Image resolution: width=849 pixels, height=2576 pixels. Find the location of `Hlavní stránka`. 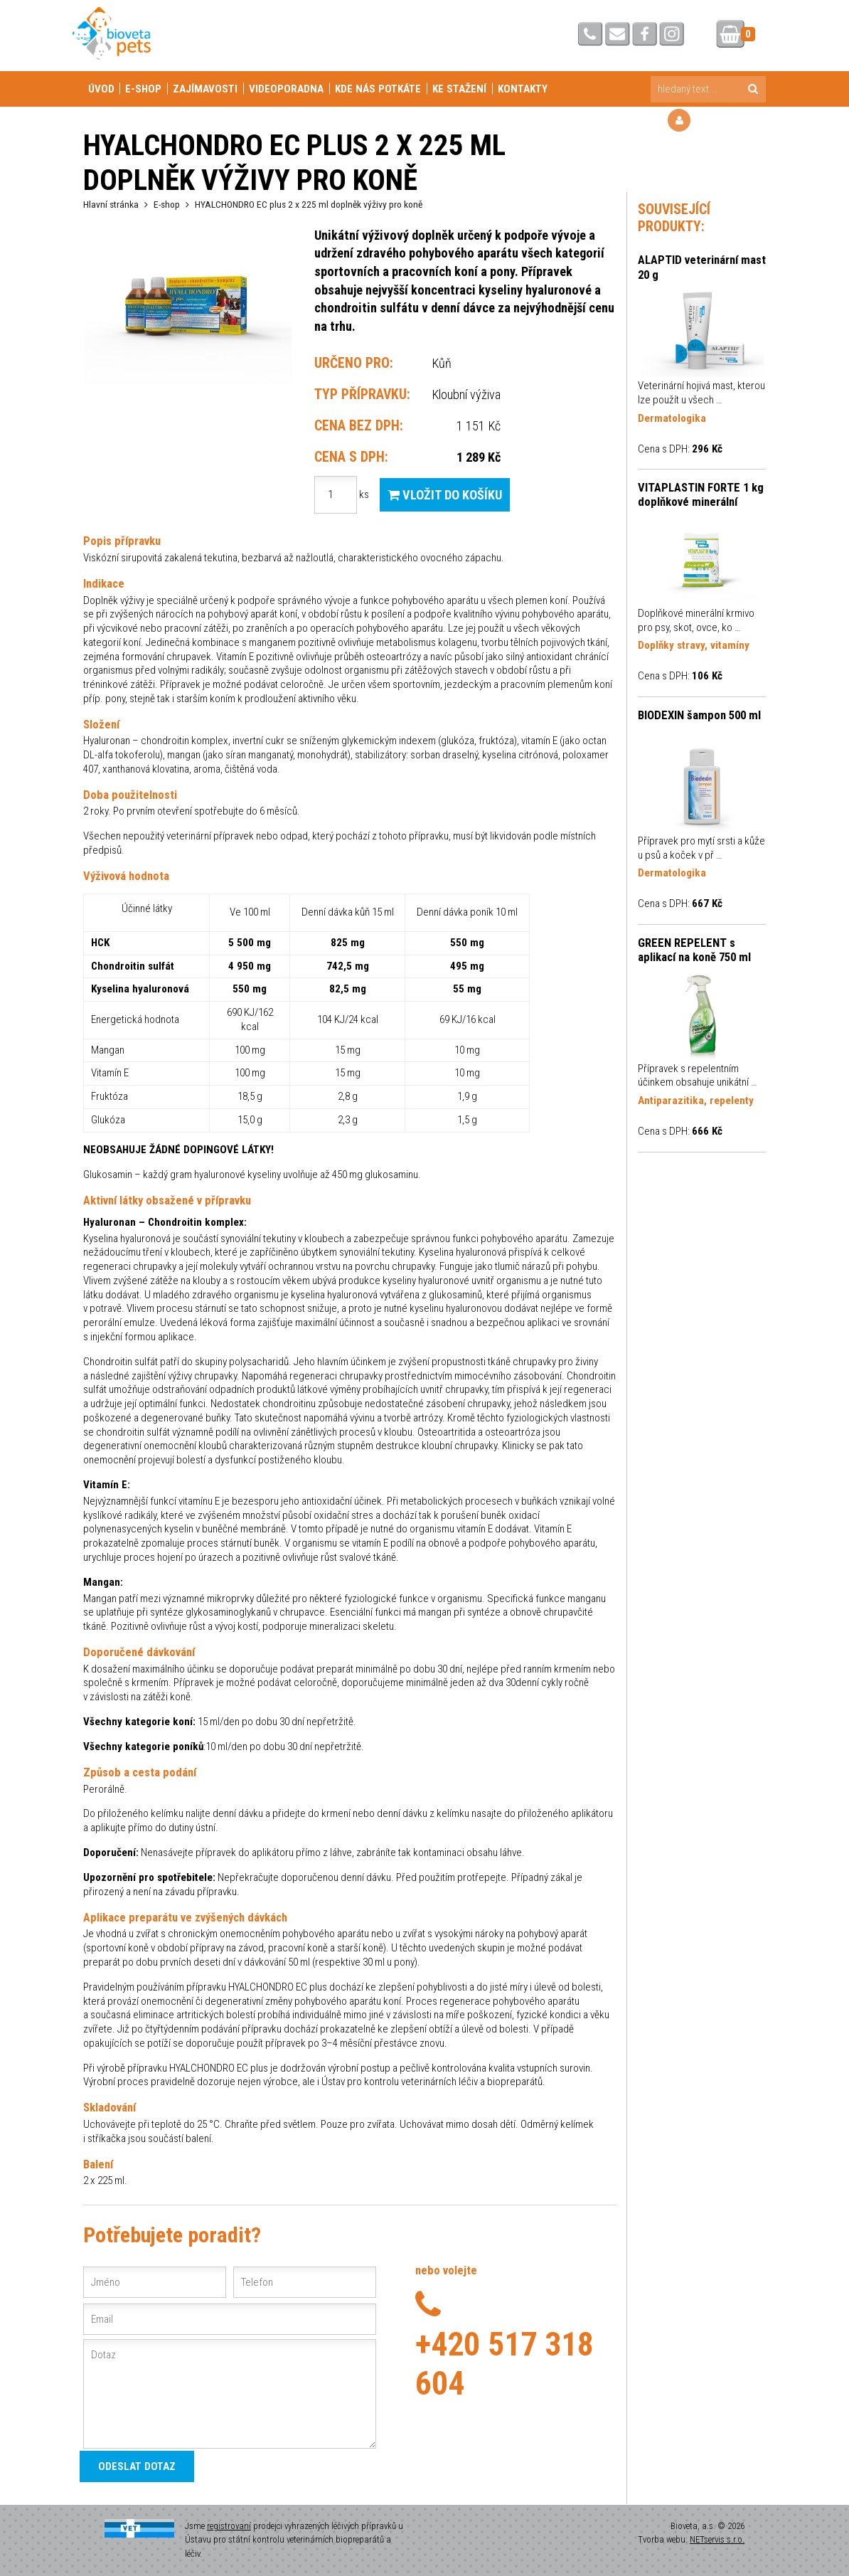

Hlavní stránka is located at coordinates (111, 204).